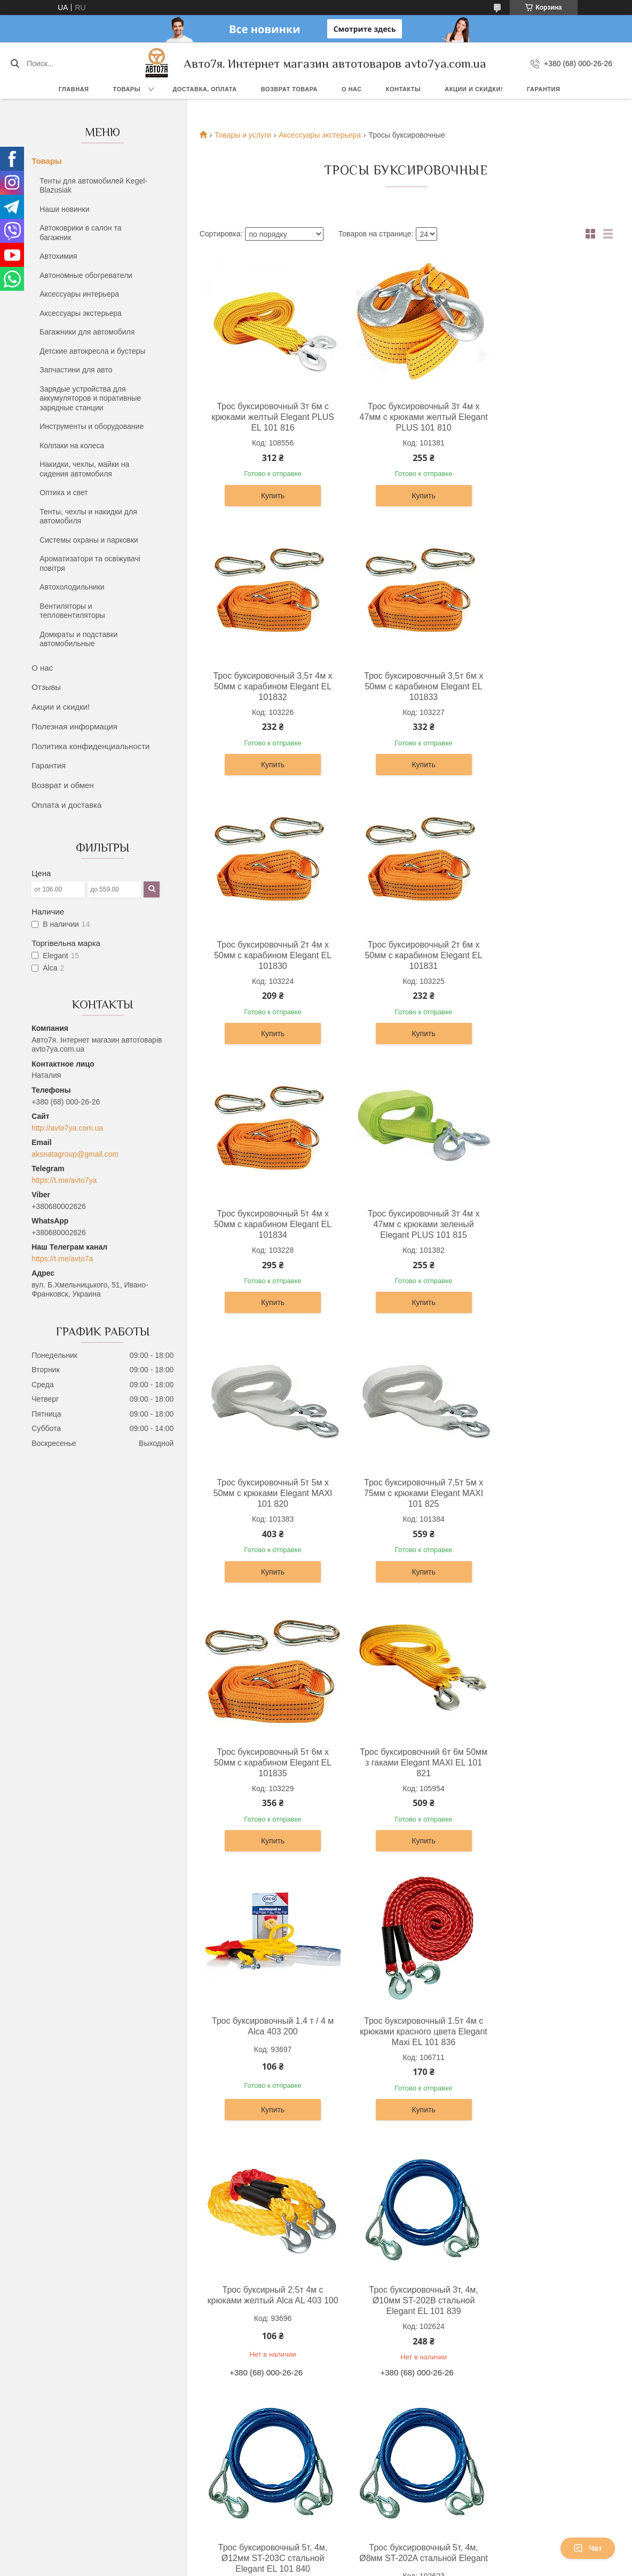 The height and width of the screenshot is (2576, 632). Describe the element at coordinates (86, 275) in the screenshot. I see `Автономные обогреватели` at that location.